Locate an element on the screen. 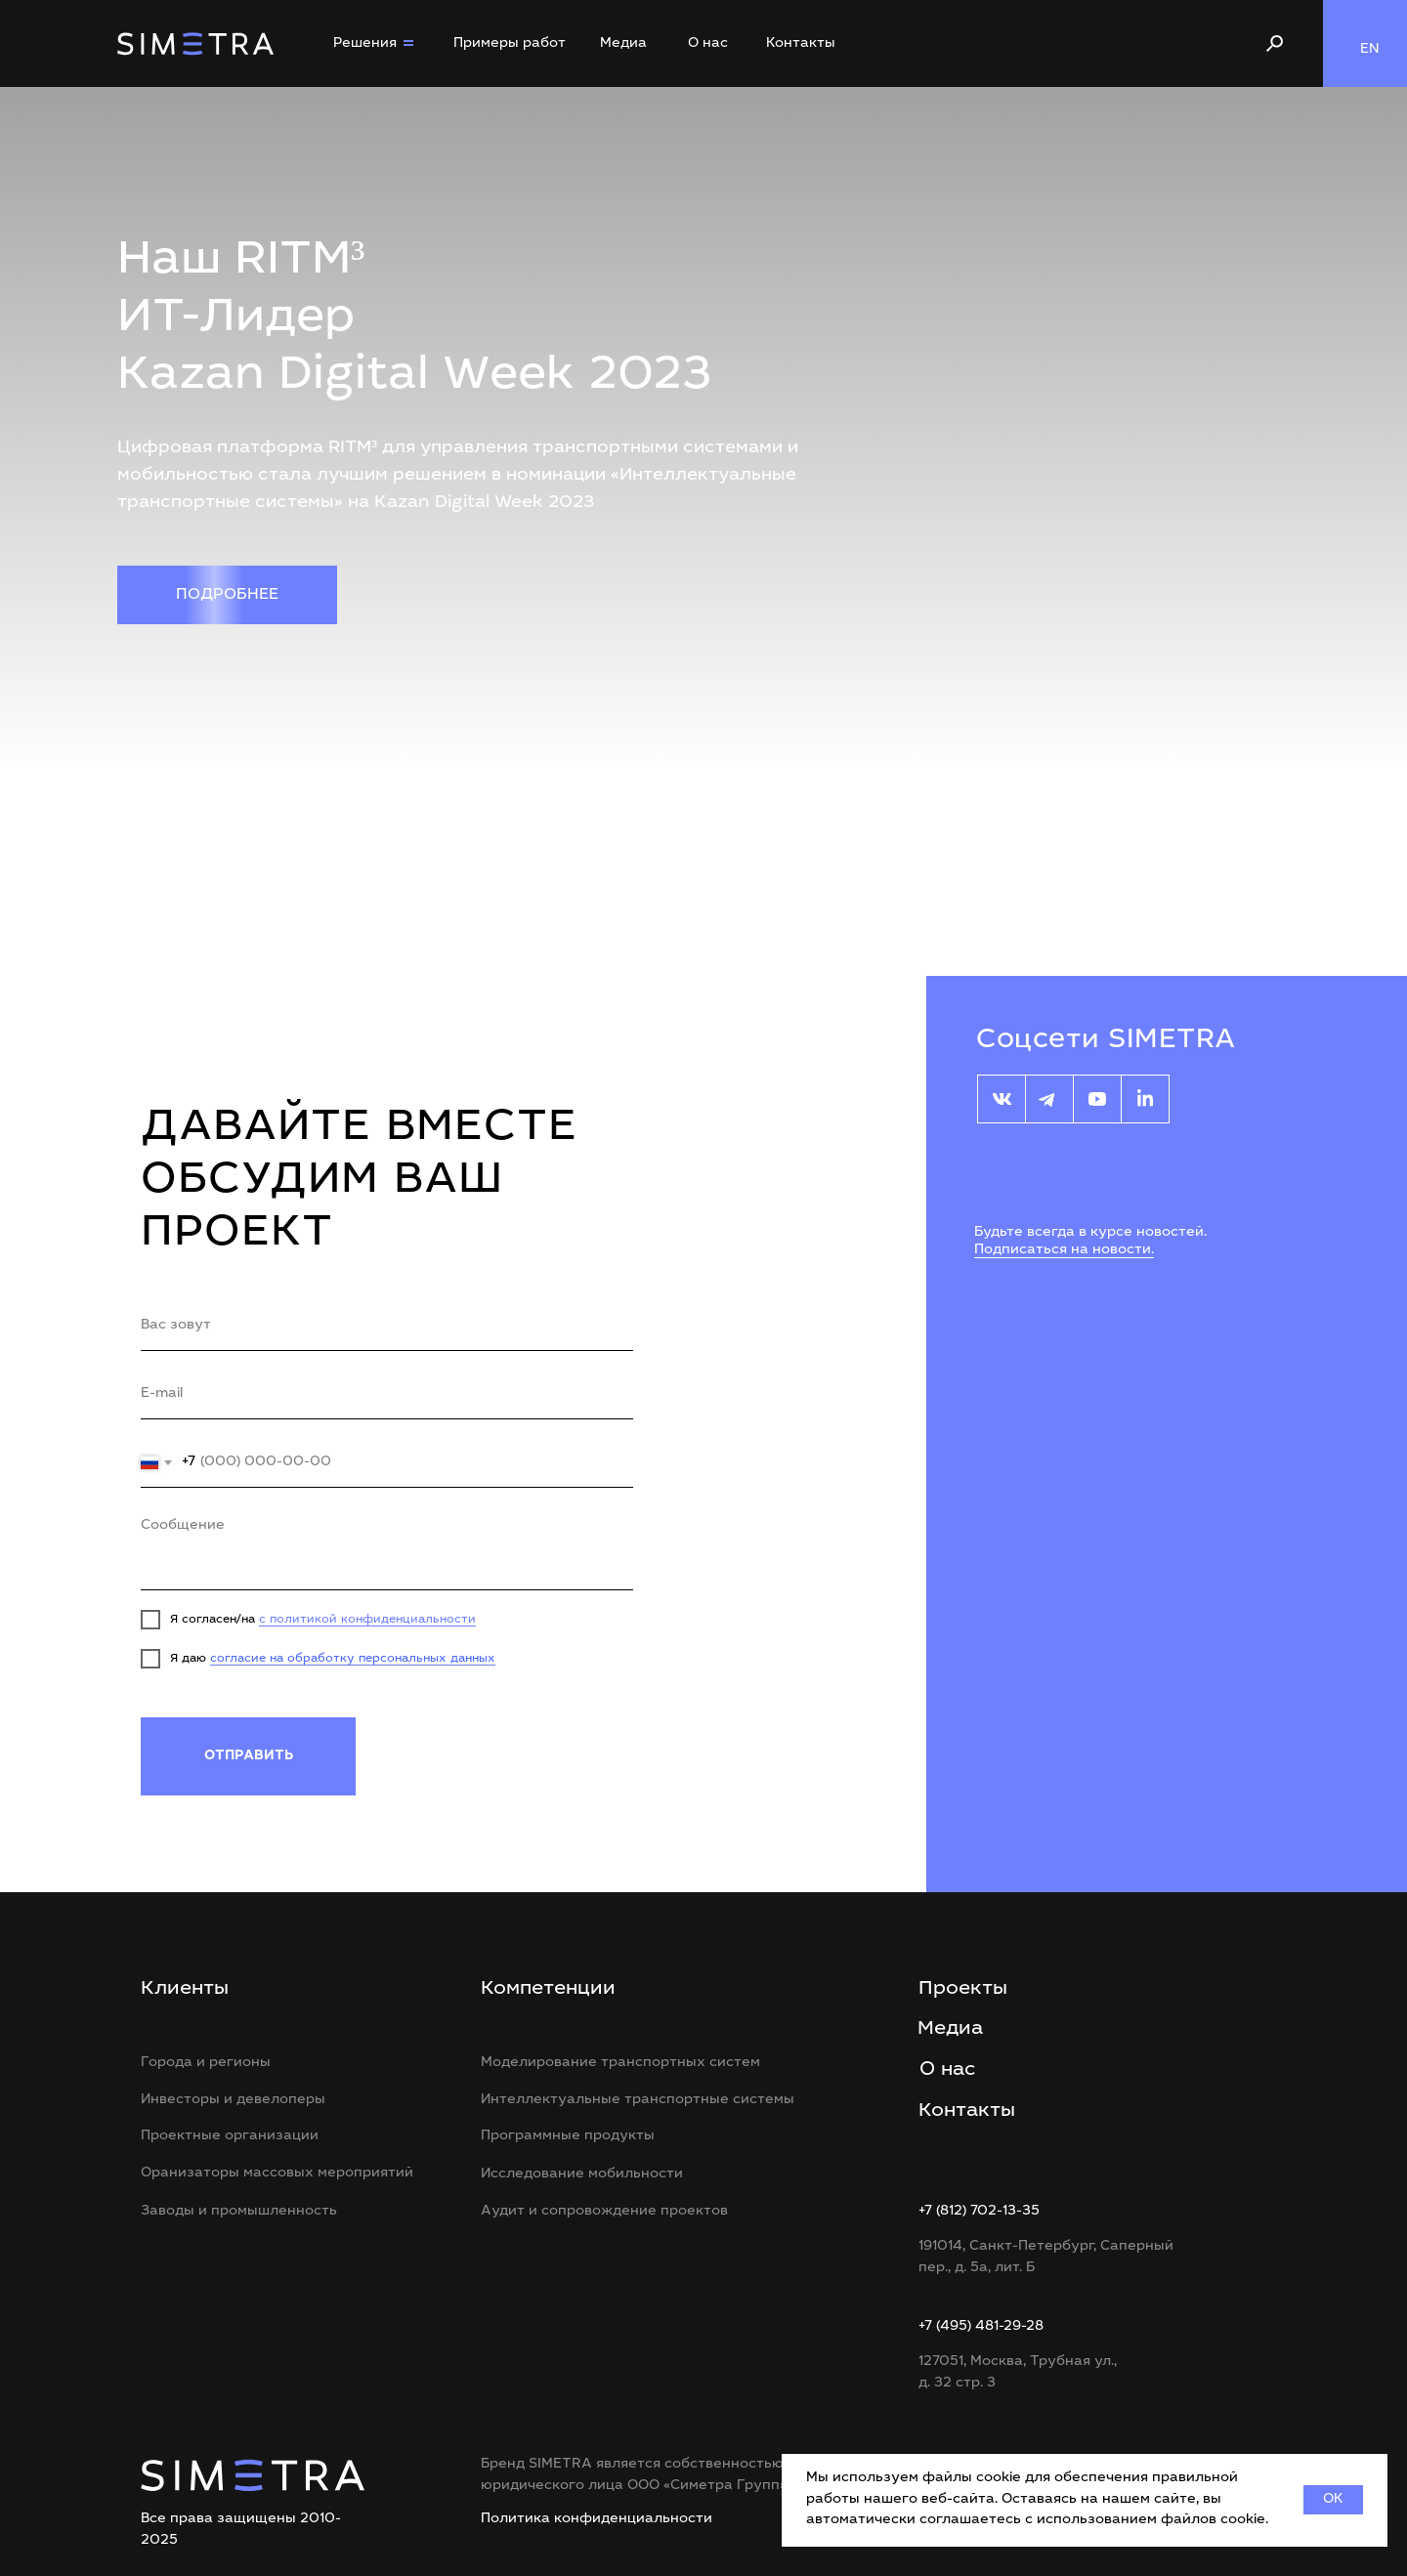 The width and height of the screenshot is (1407, 2576). Заводы и промышленность is located at coordinates (239, 2211).